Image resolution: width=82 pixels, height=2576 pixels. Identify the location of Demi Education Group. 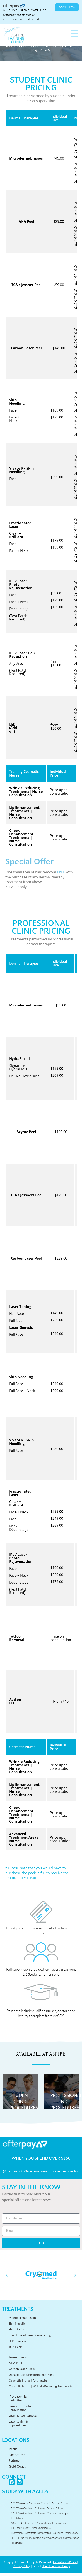
(56, 2566).